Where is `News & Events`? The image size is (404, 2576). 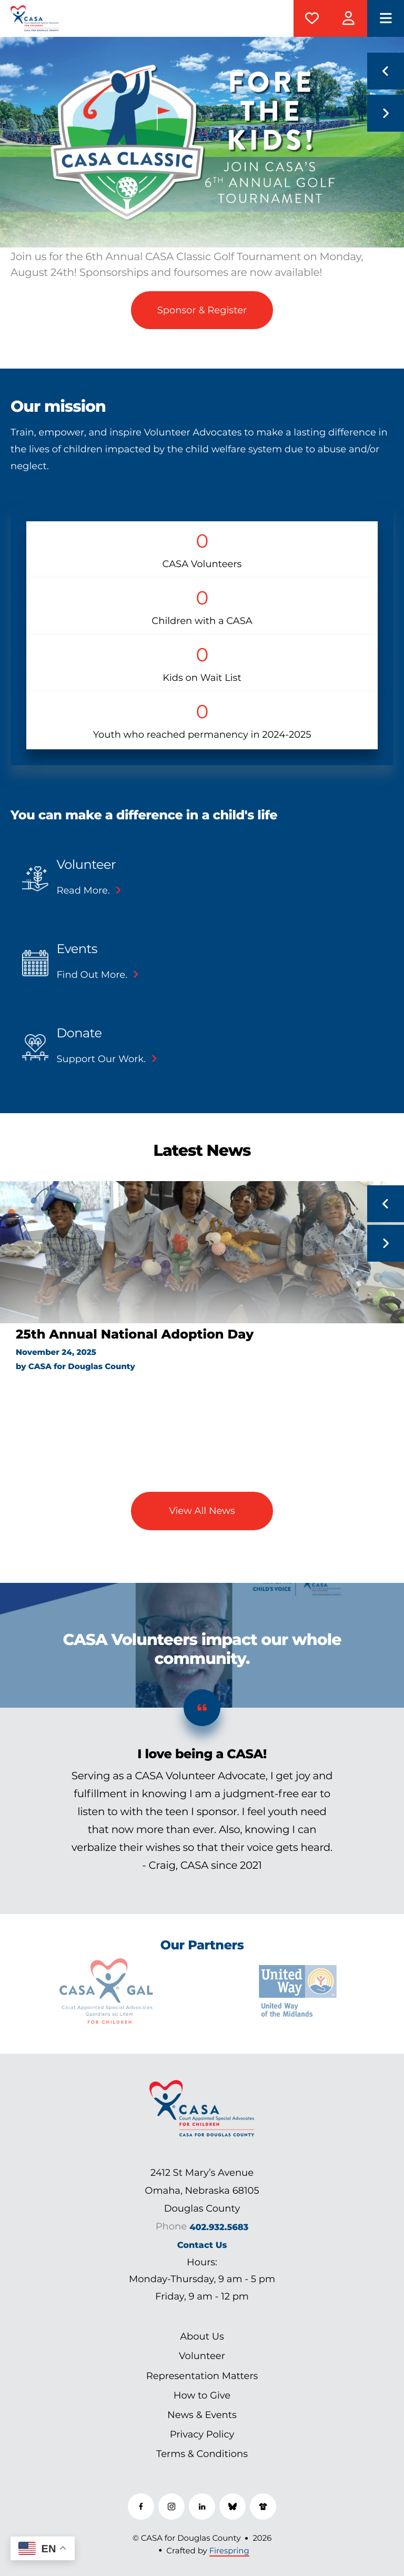
News & Events is located at coordinates (202, 2415).